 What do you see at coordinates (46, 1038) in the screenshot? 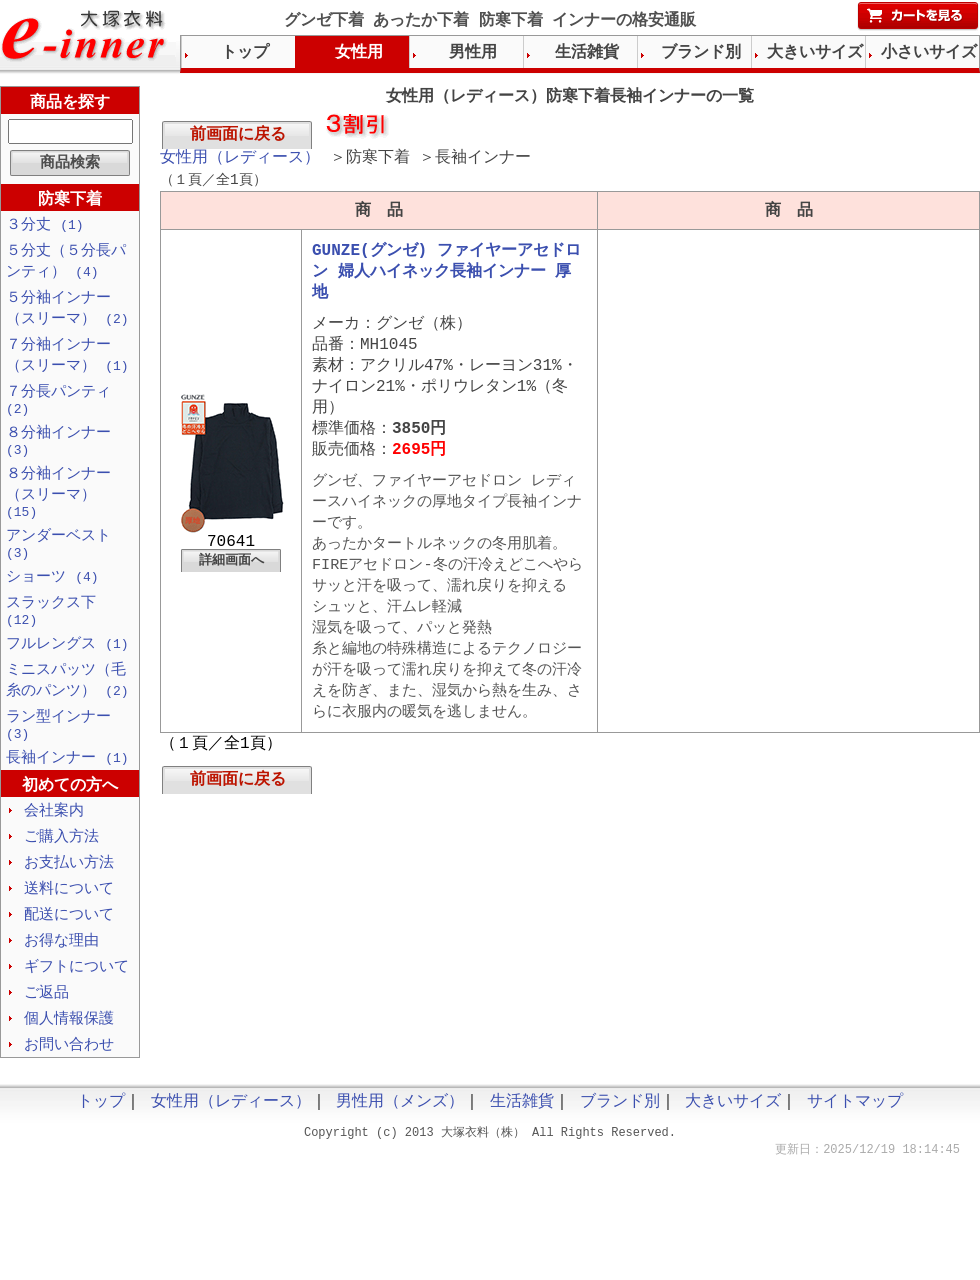
I see `ご返品` at bounding box center [46, 1038].